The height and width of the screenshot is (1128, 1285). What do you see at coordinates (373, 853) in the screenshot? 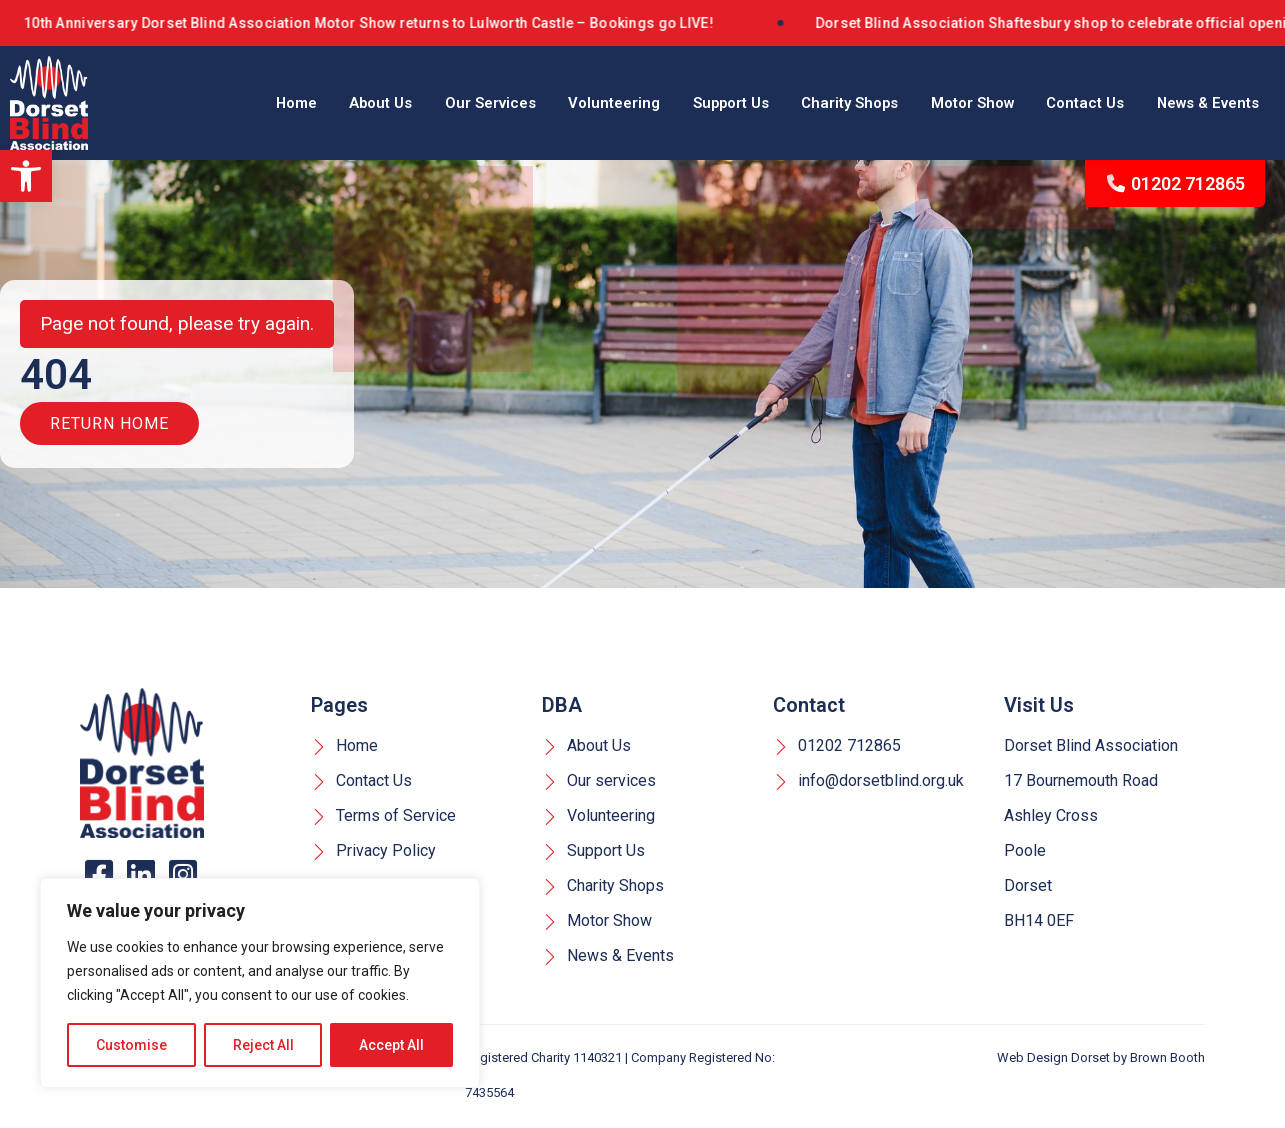
I see `Privacy Policy [link]` at bounding box center [373, 853].